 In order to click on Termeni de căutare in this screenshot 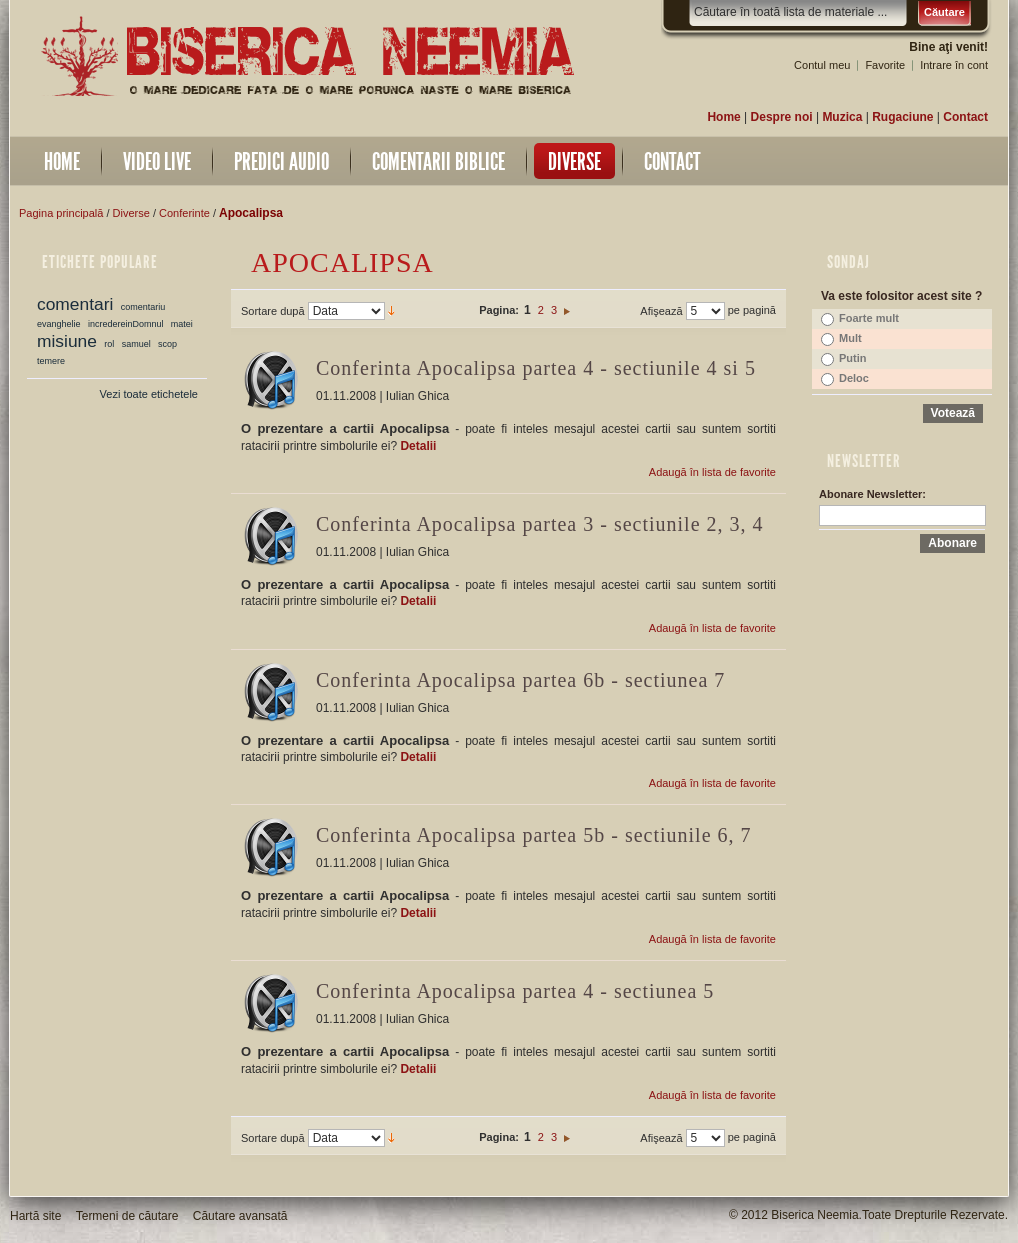, I will do `click(127, 1216)`.